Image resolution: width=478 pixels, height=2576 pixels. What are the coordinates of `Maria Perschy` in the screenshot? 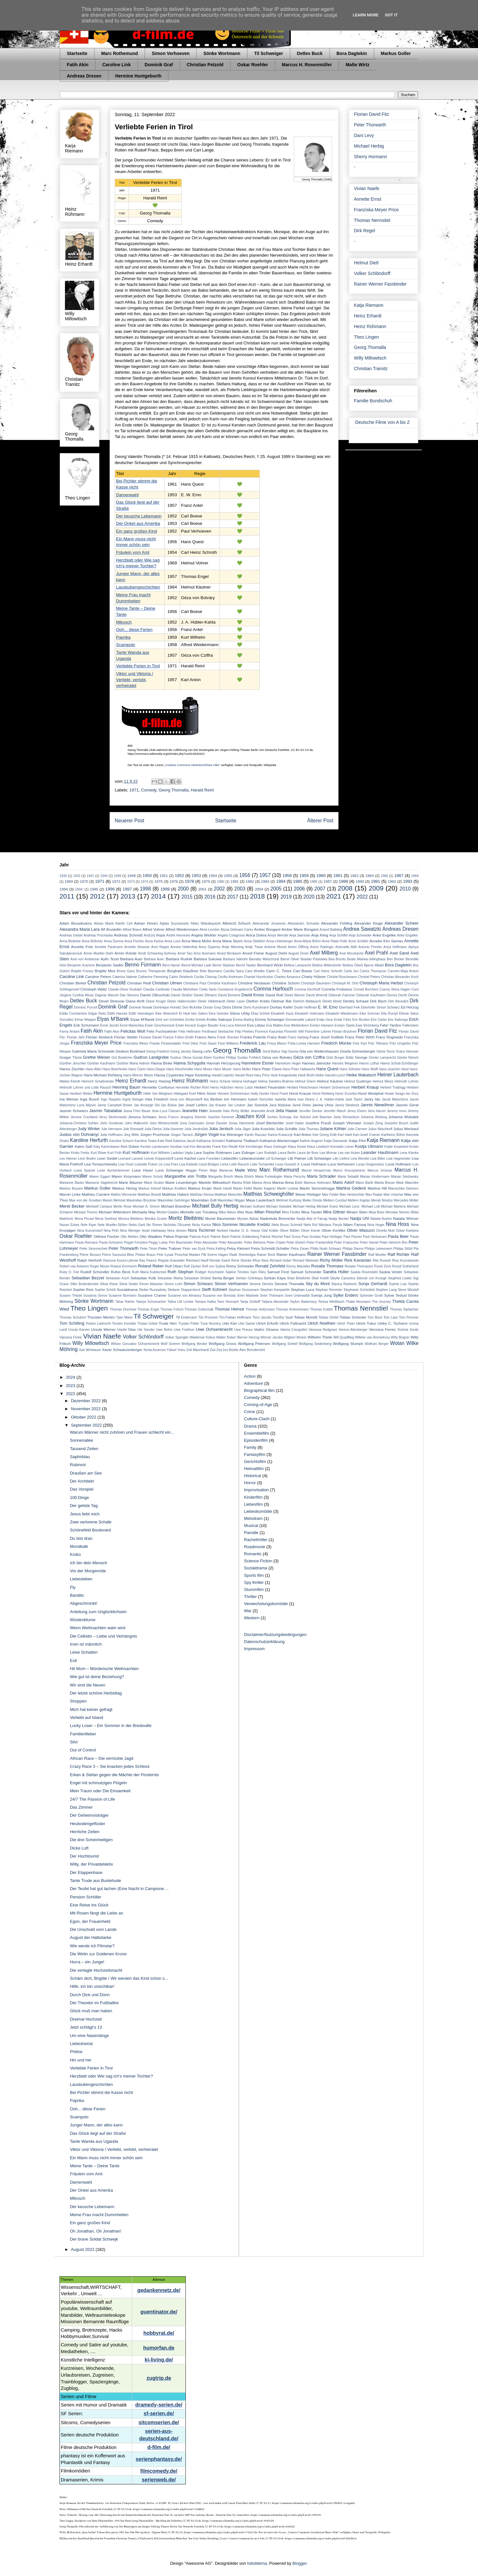 It's located at (295, 1176).